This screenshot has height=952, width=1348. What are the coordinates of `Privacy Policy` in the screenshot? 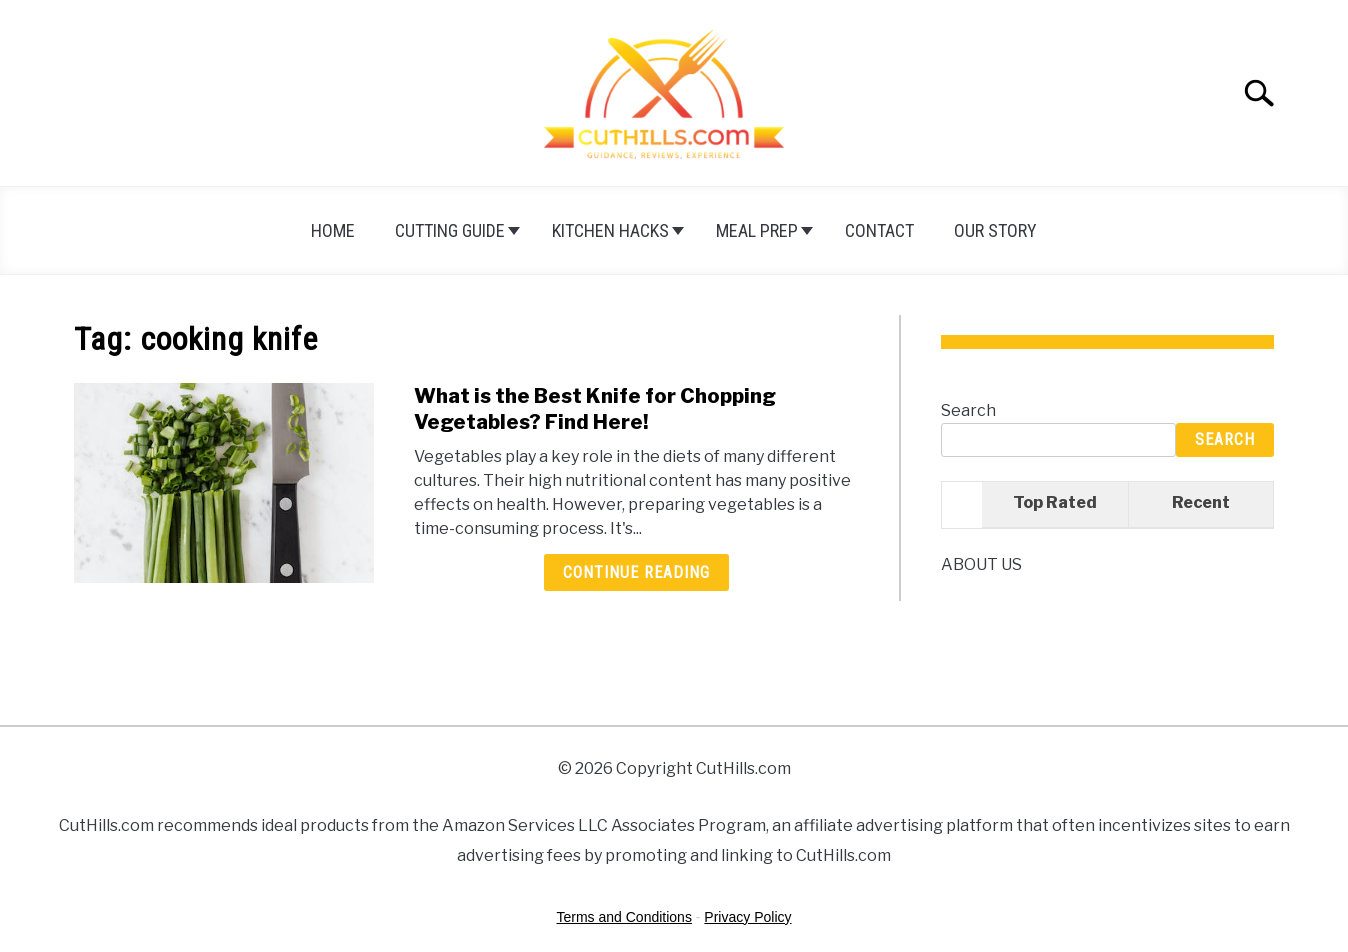 It's located at (747, 917).